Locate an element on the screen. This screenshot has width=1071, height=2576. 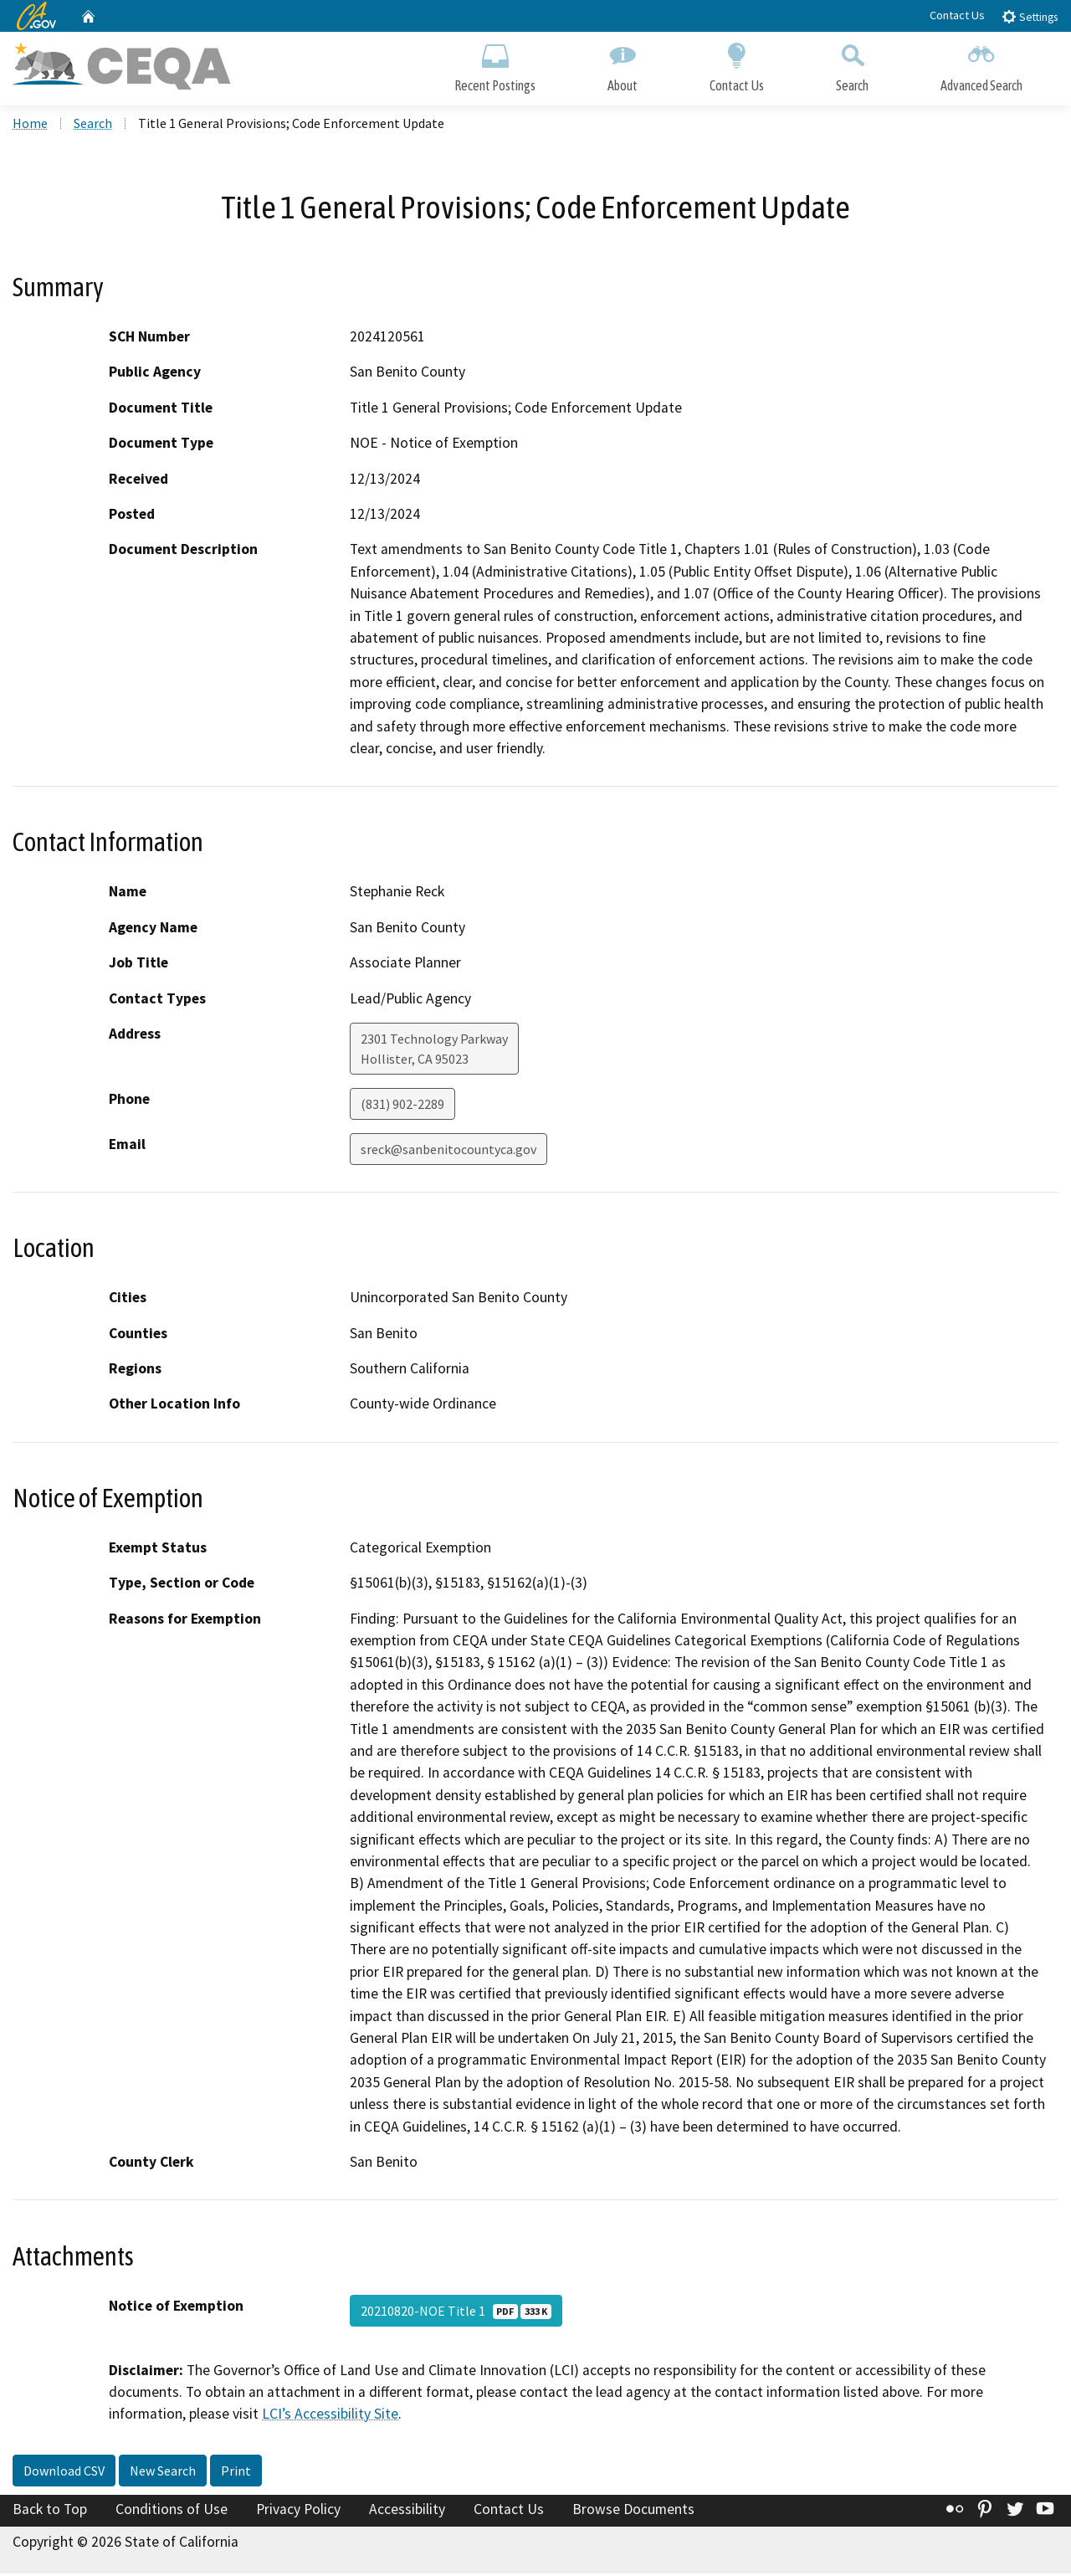
Download CSV is located at coordinates (64, 2474).